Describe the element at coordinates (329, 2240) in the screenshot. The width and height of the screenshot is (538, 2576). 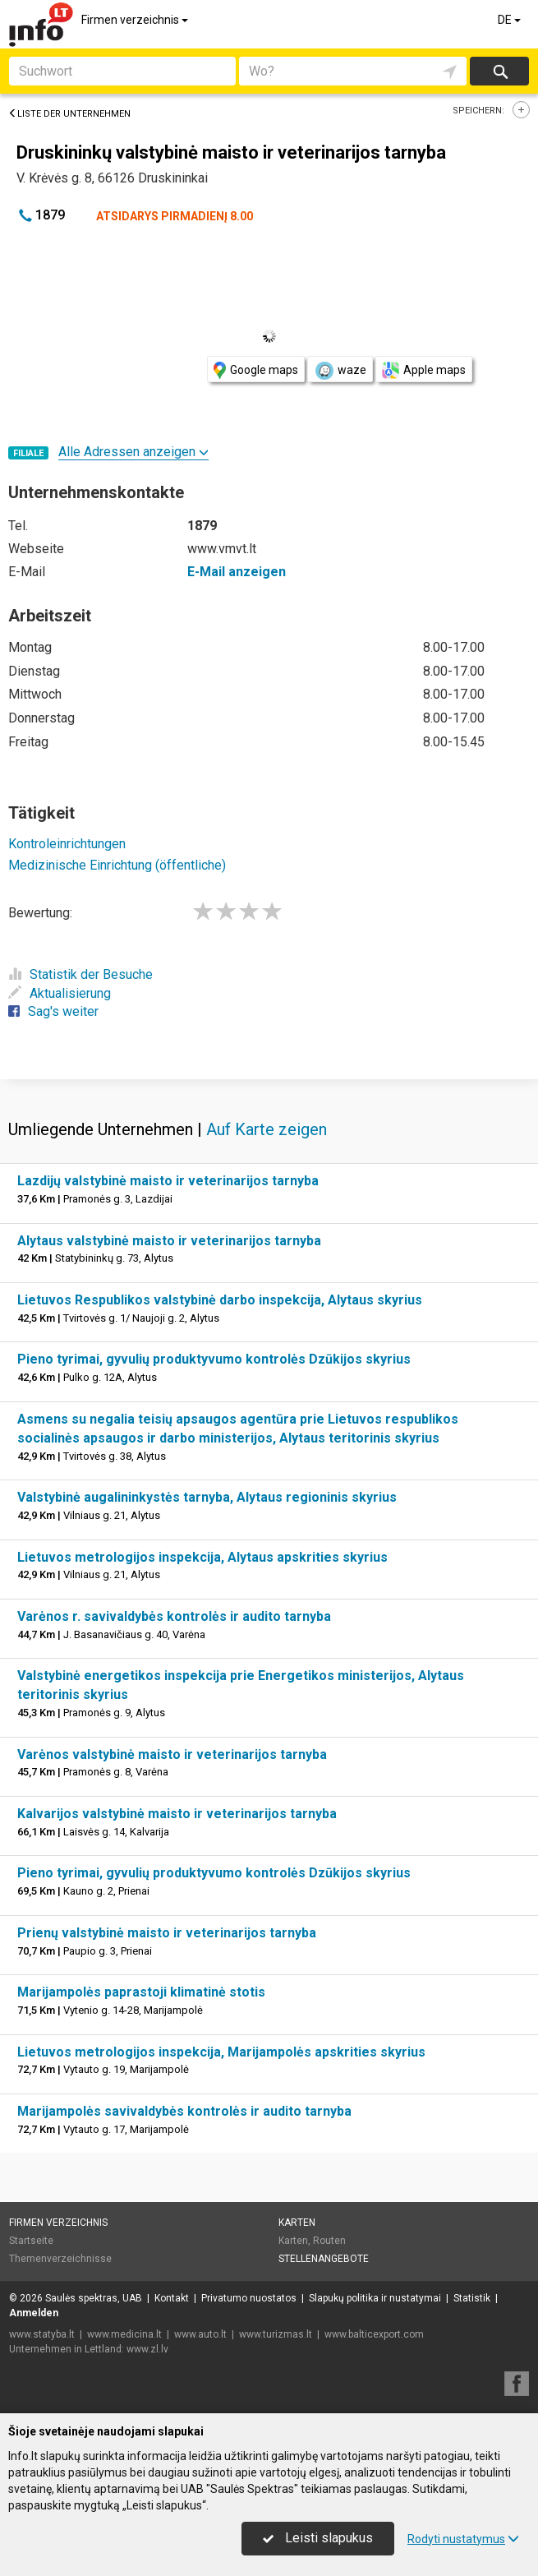
I see `Routen` at that location.